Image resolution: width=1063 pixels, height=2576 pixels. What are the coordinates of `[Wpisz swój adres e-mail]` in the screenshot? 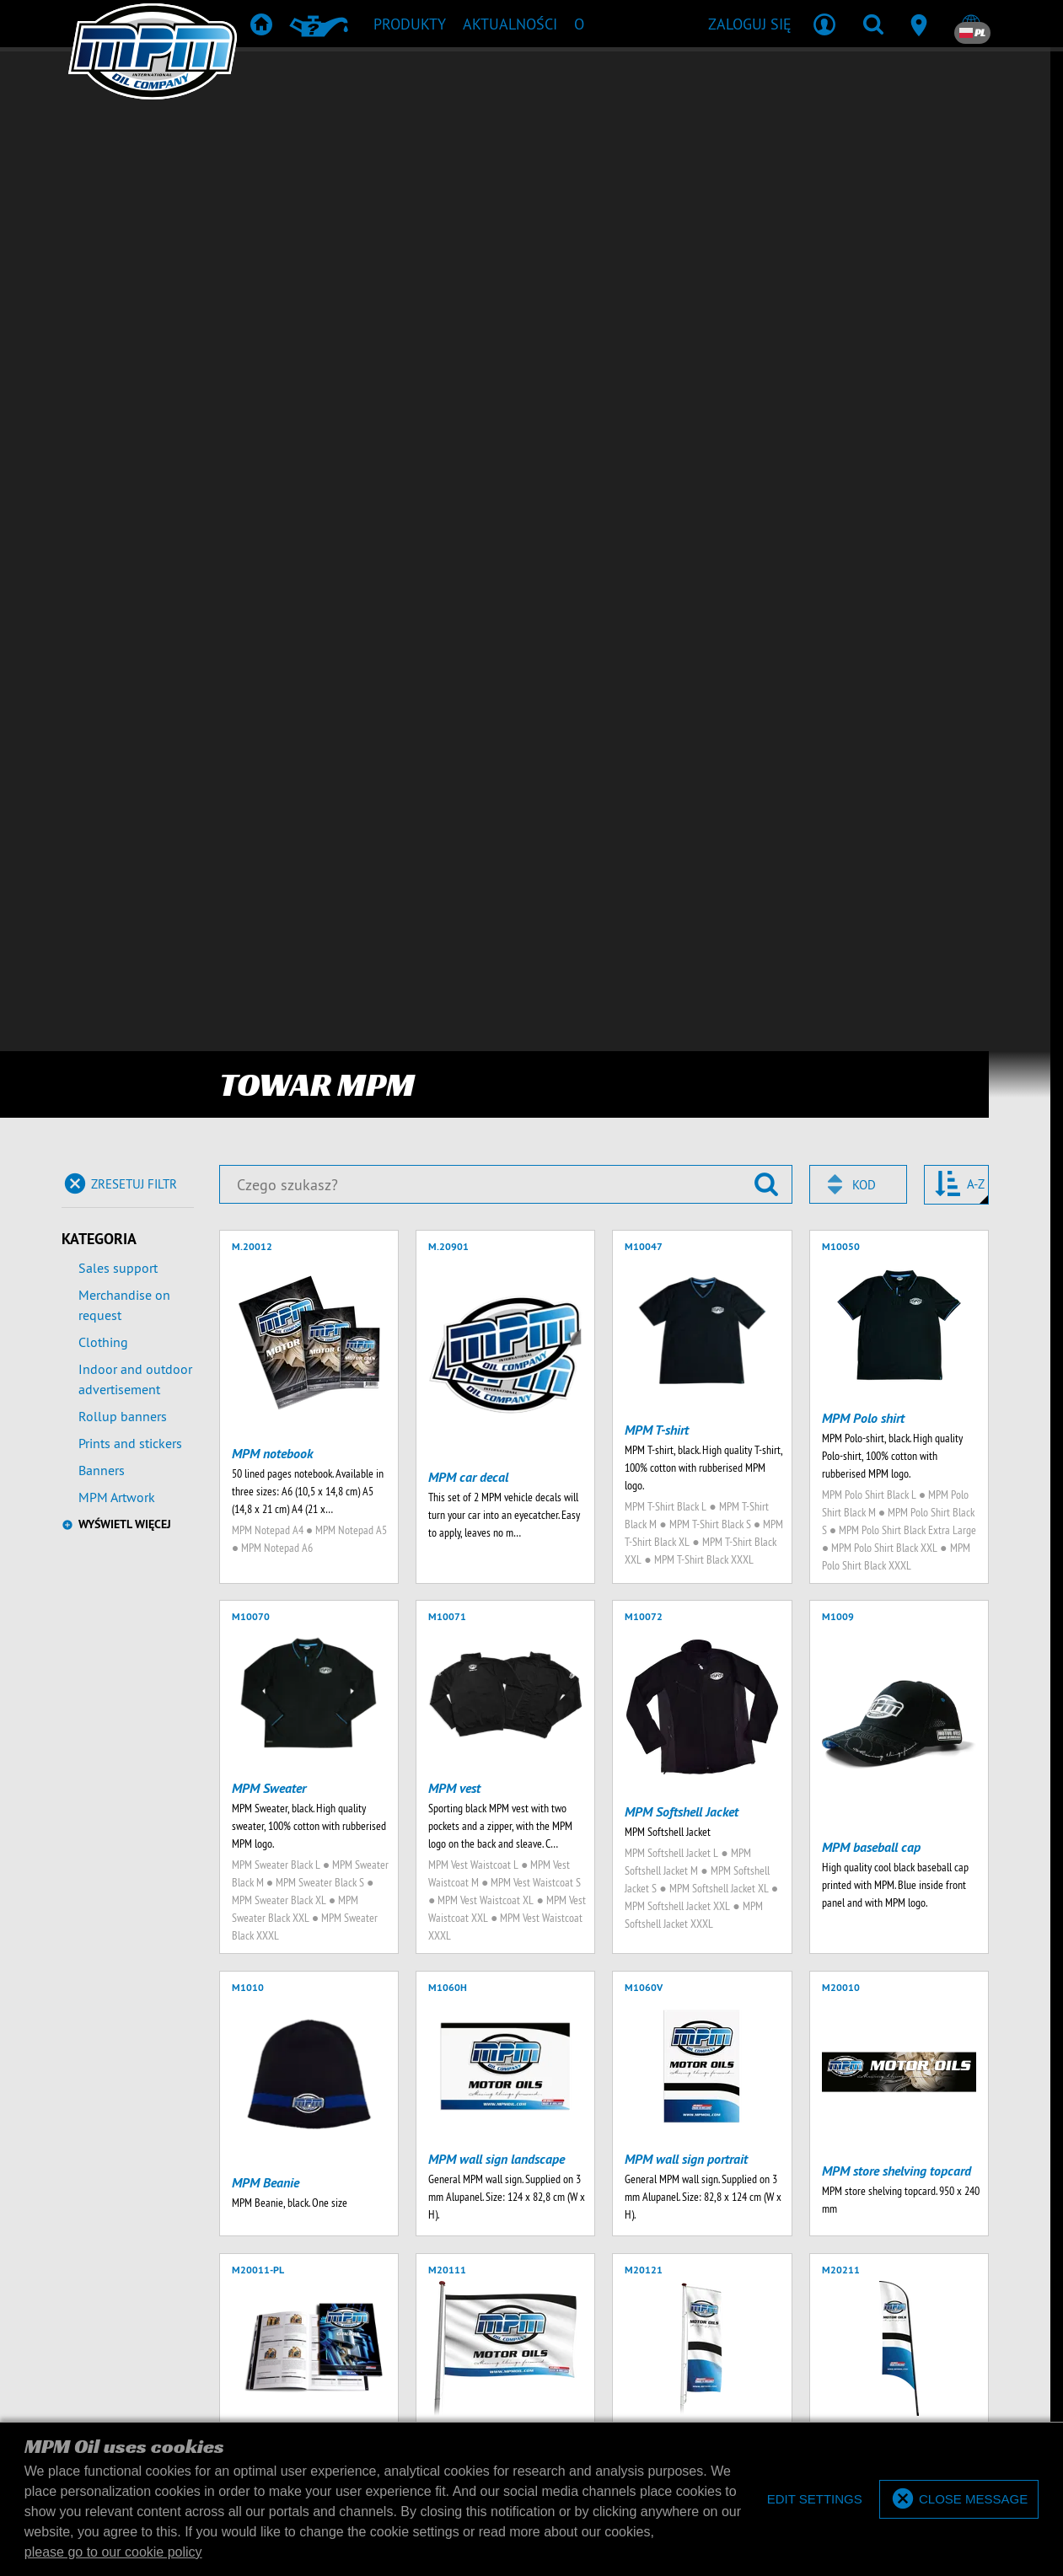 It's located at (210, 2045).